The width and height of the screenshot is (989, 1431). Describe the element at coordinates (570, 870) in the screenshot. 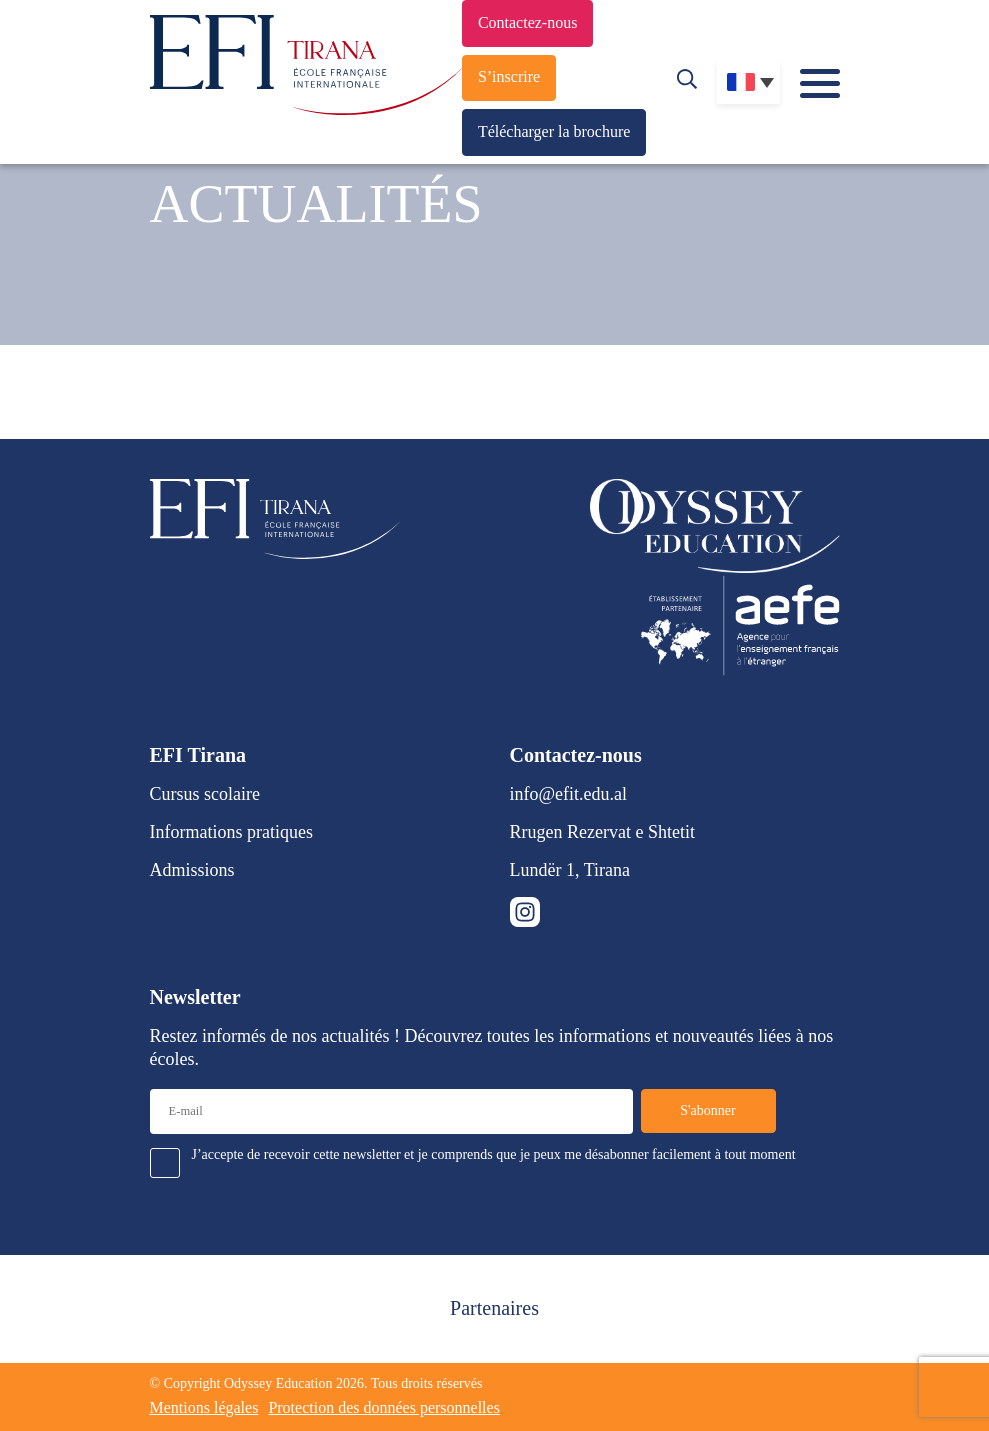

I see `Lundër 1, Tirana` at that location.